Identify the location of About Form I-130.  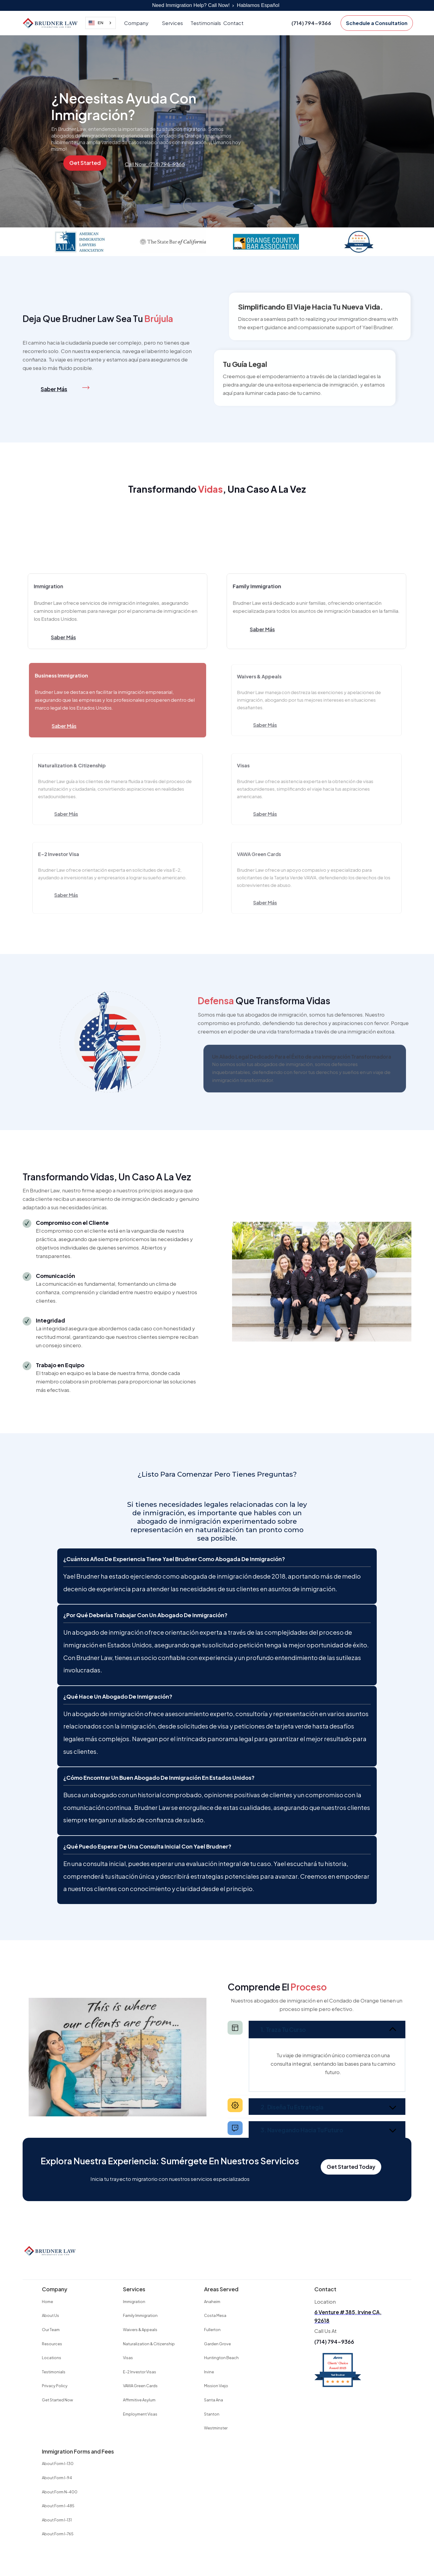
(58, 2463).